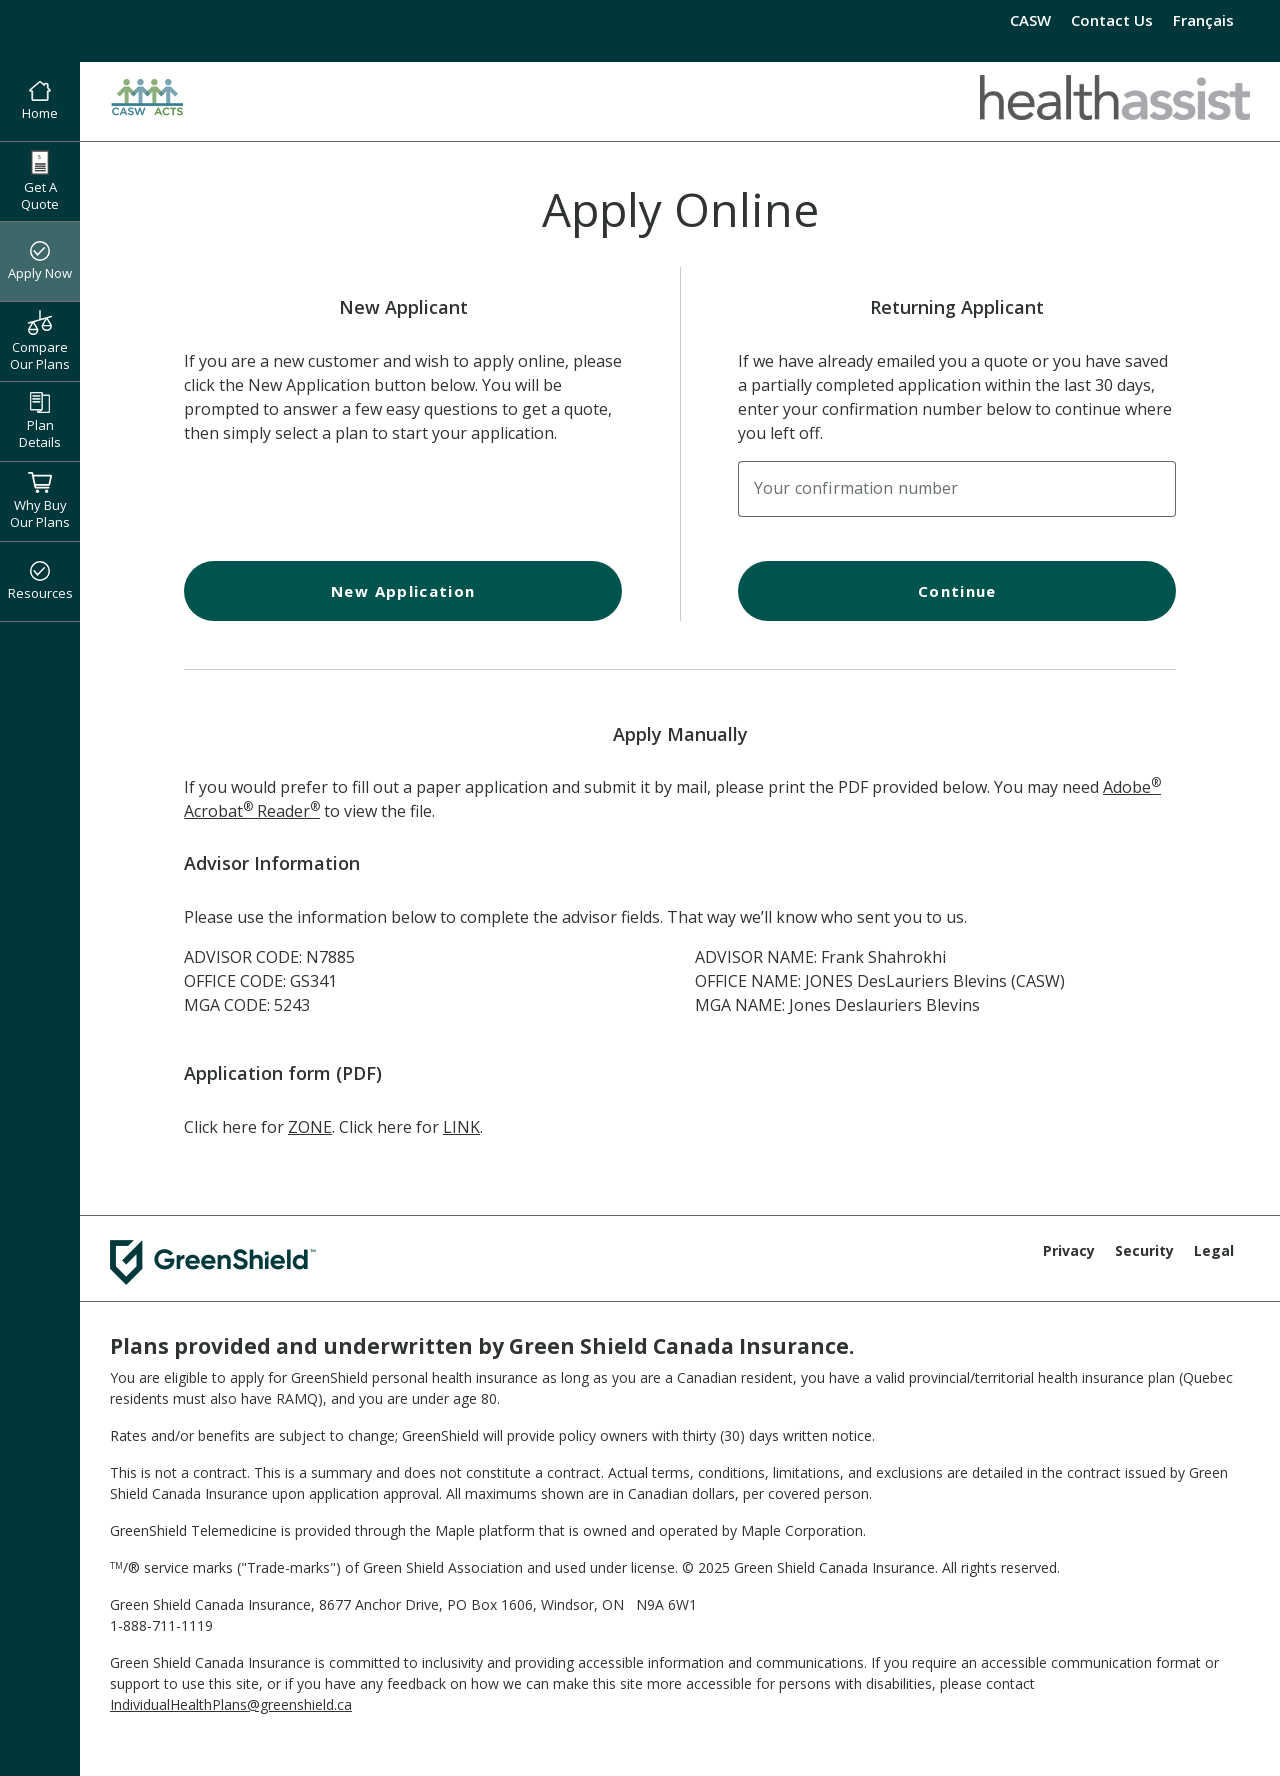 The height and width of the screenshot is (1776, 1280). I want to click on LINK [LINK Application Form], so click(461, 1127).